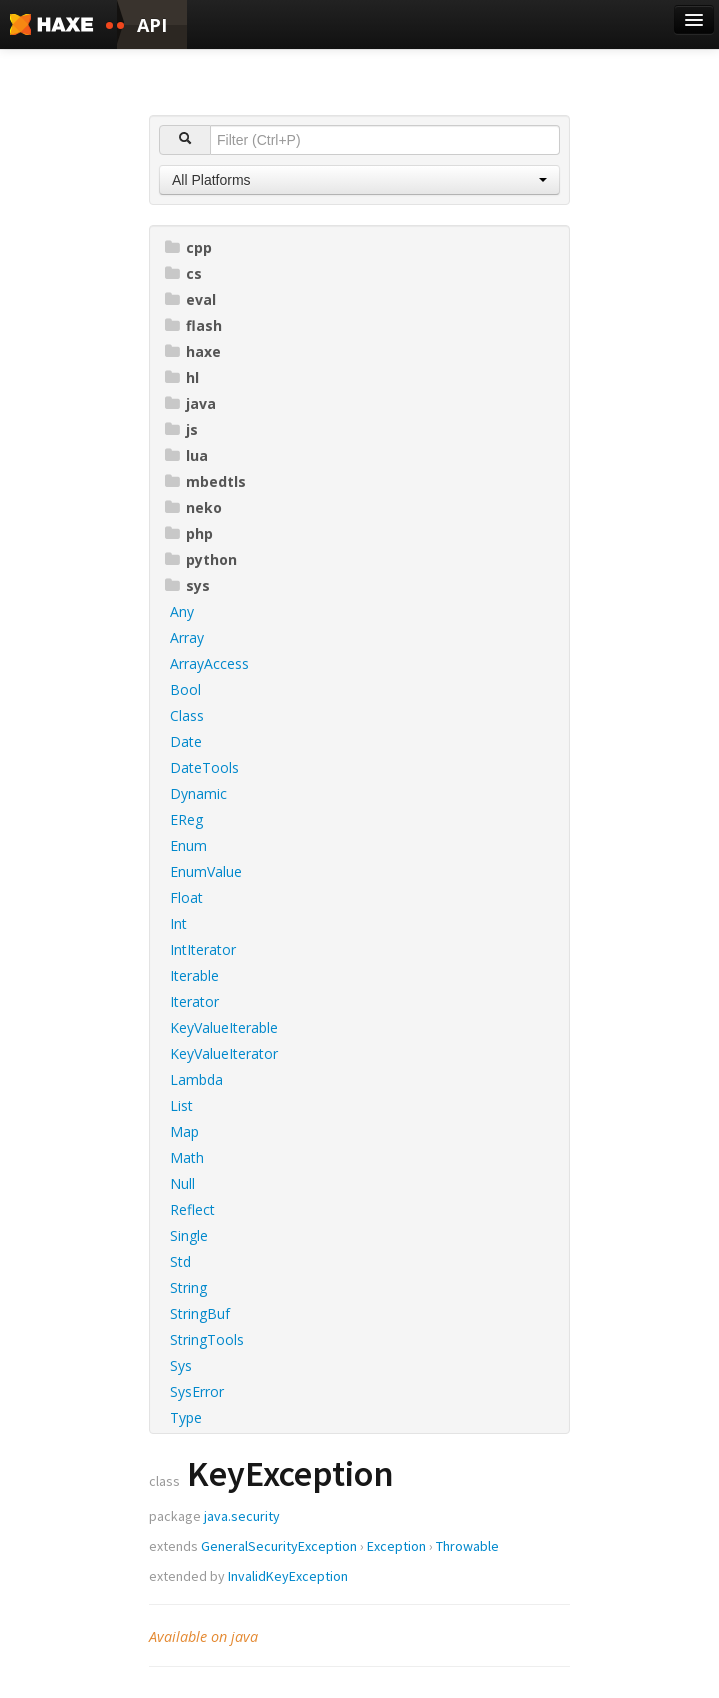  What do you see at coordinates (186, 741) in the screenshot?
I see `Date` at bounding box center [186, 741].